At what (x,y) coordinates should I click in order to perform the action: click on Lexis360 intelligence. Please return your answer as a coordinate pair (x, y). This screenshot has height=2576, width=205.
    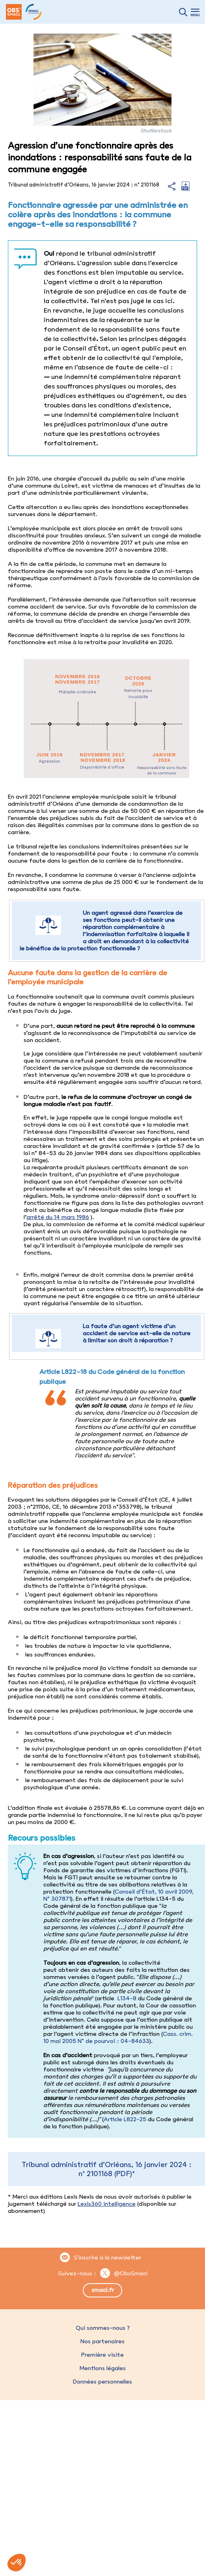
    Looking at the image, I should click on (107, 2203).